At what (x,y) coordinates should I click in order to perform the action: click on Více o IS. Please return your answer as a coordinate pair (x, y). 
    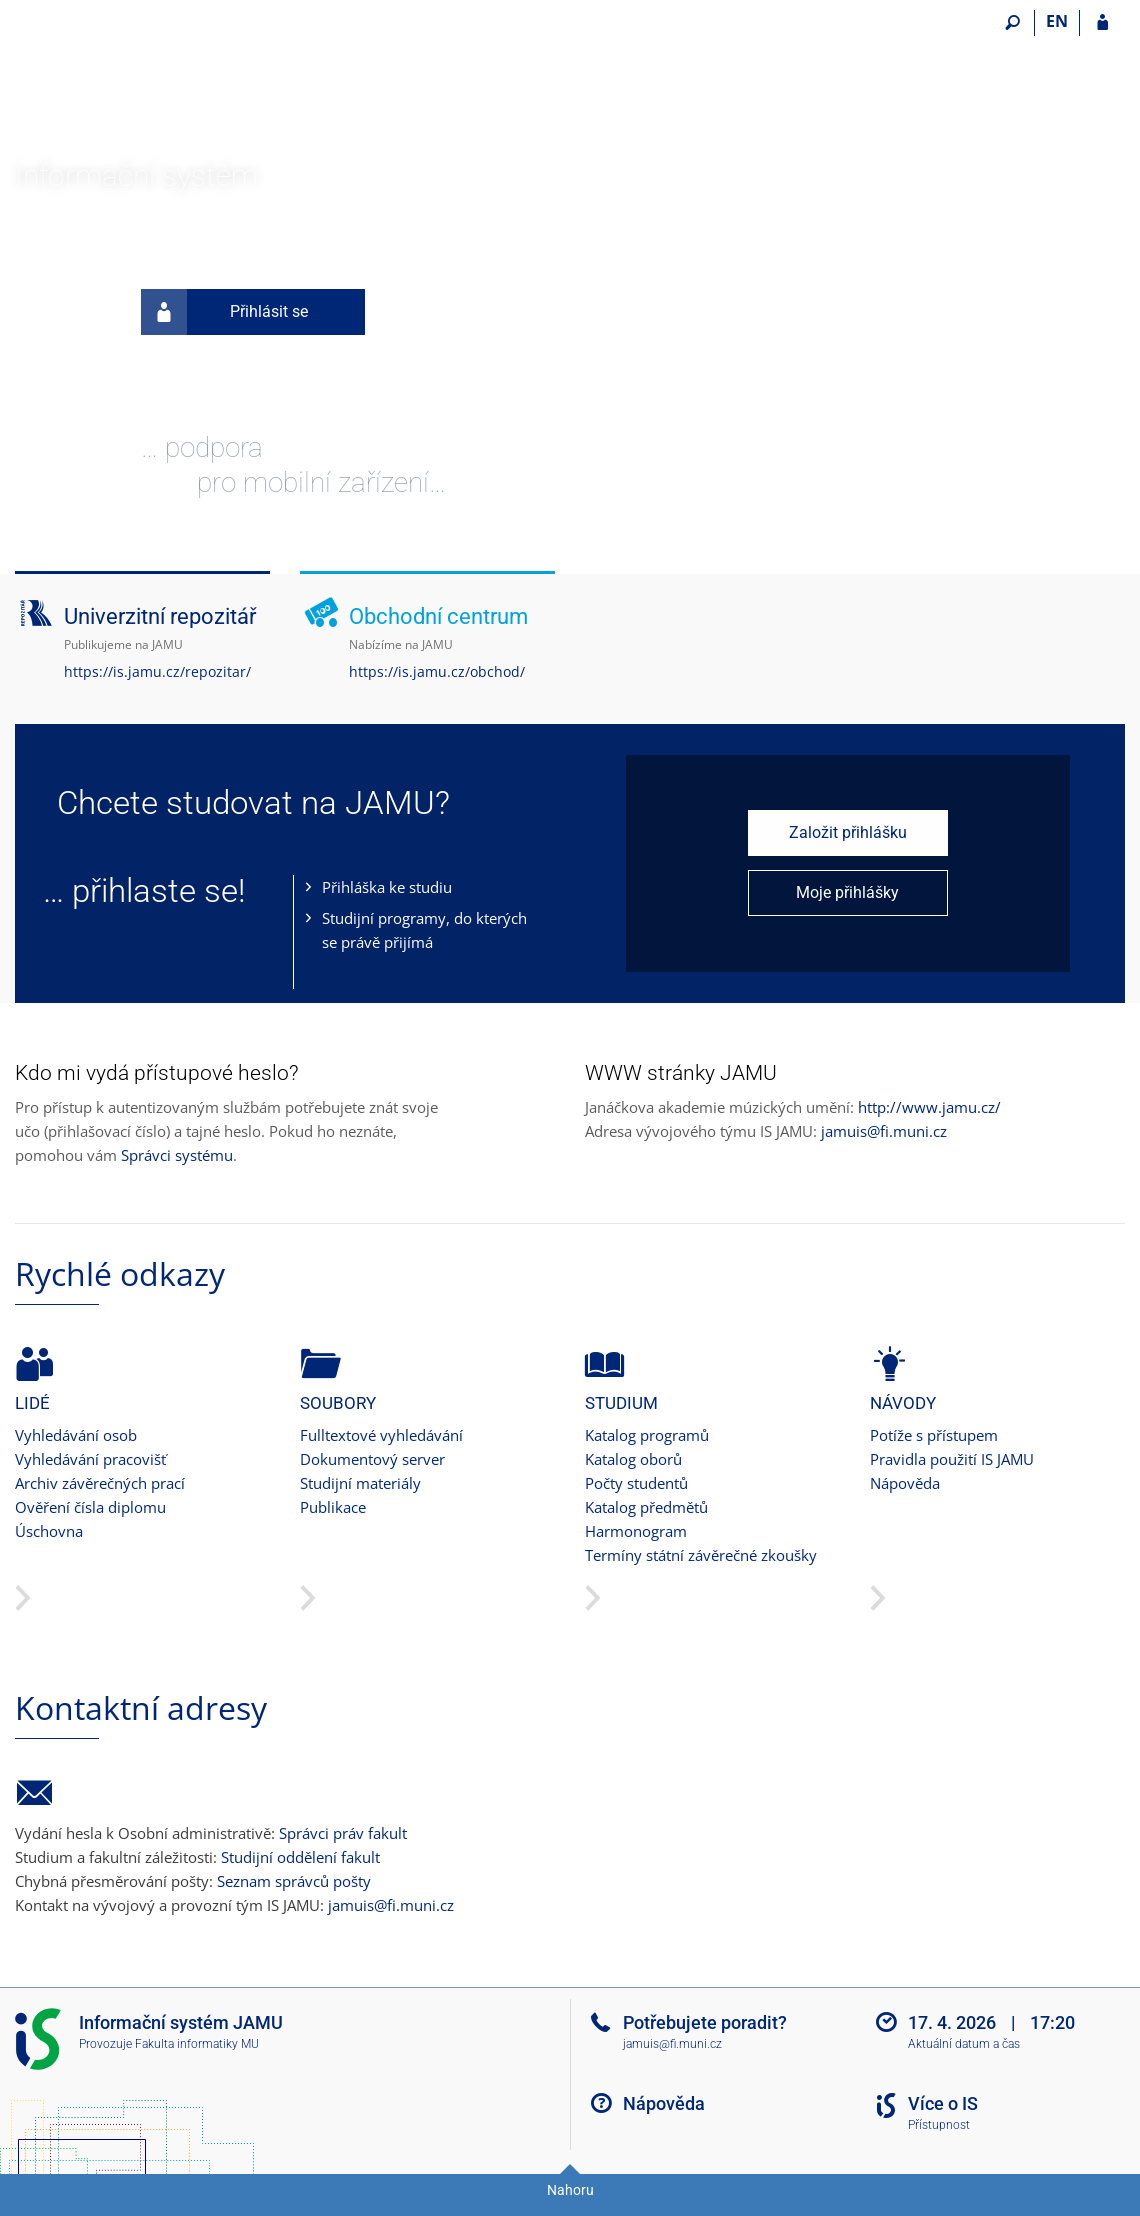
    Looking at the image, I should click on (943, 2103).